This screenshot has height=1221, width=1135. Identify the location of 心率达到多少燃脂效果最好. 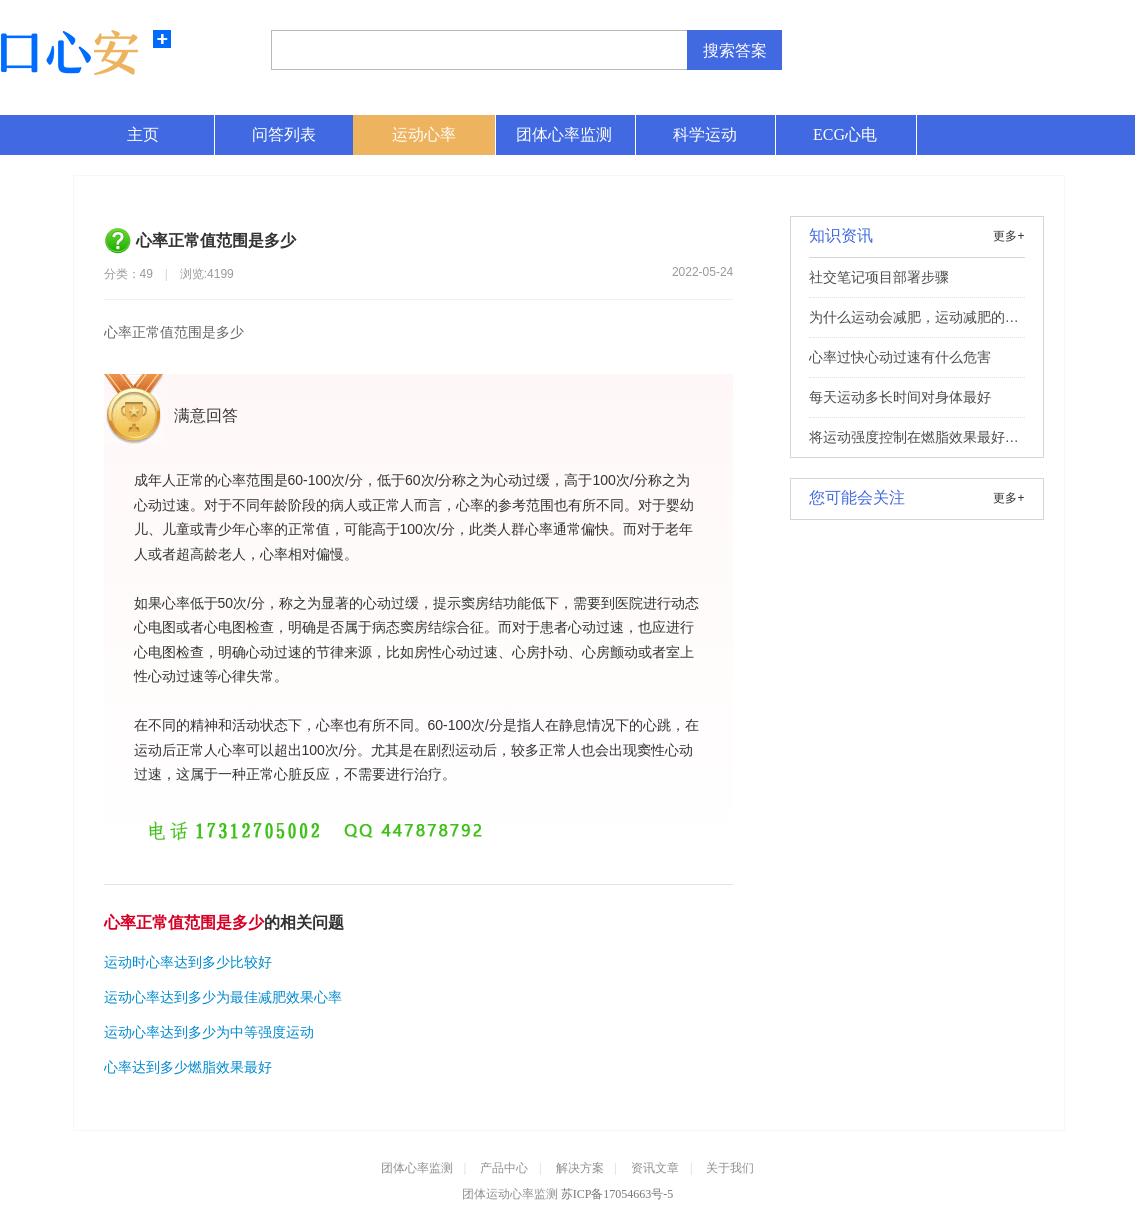
(188, 1067).